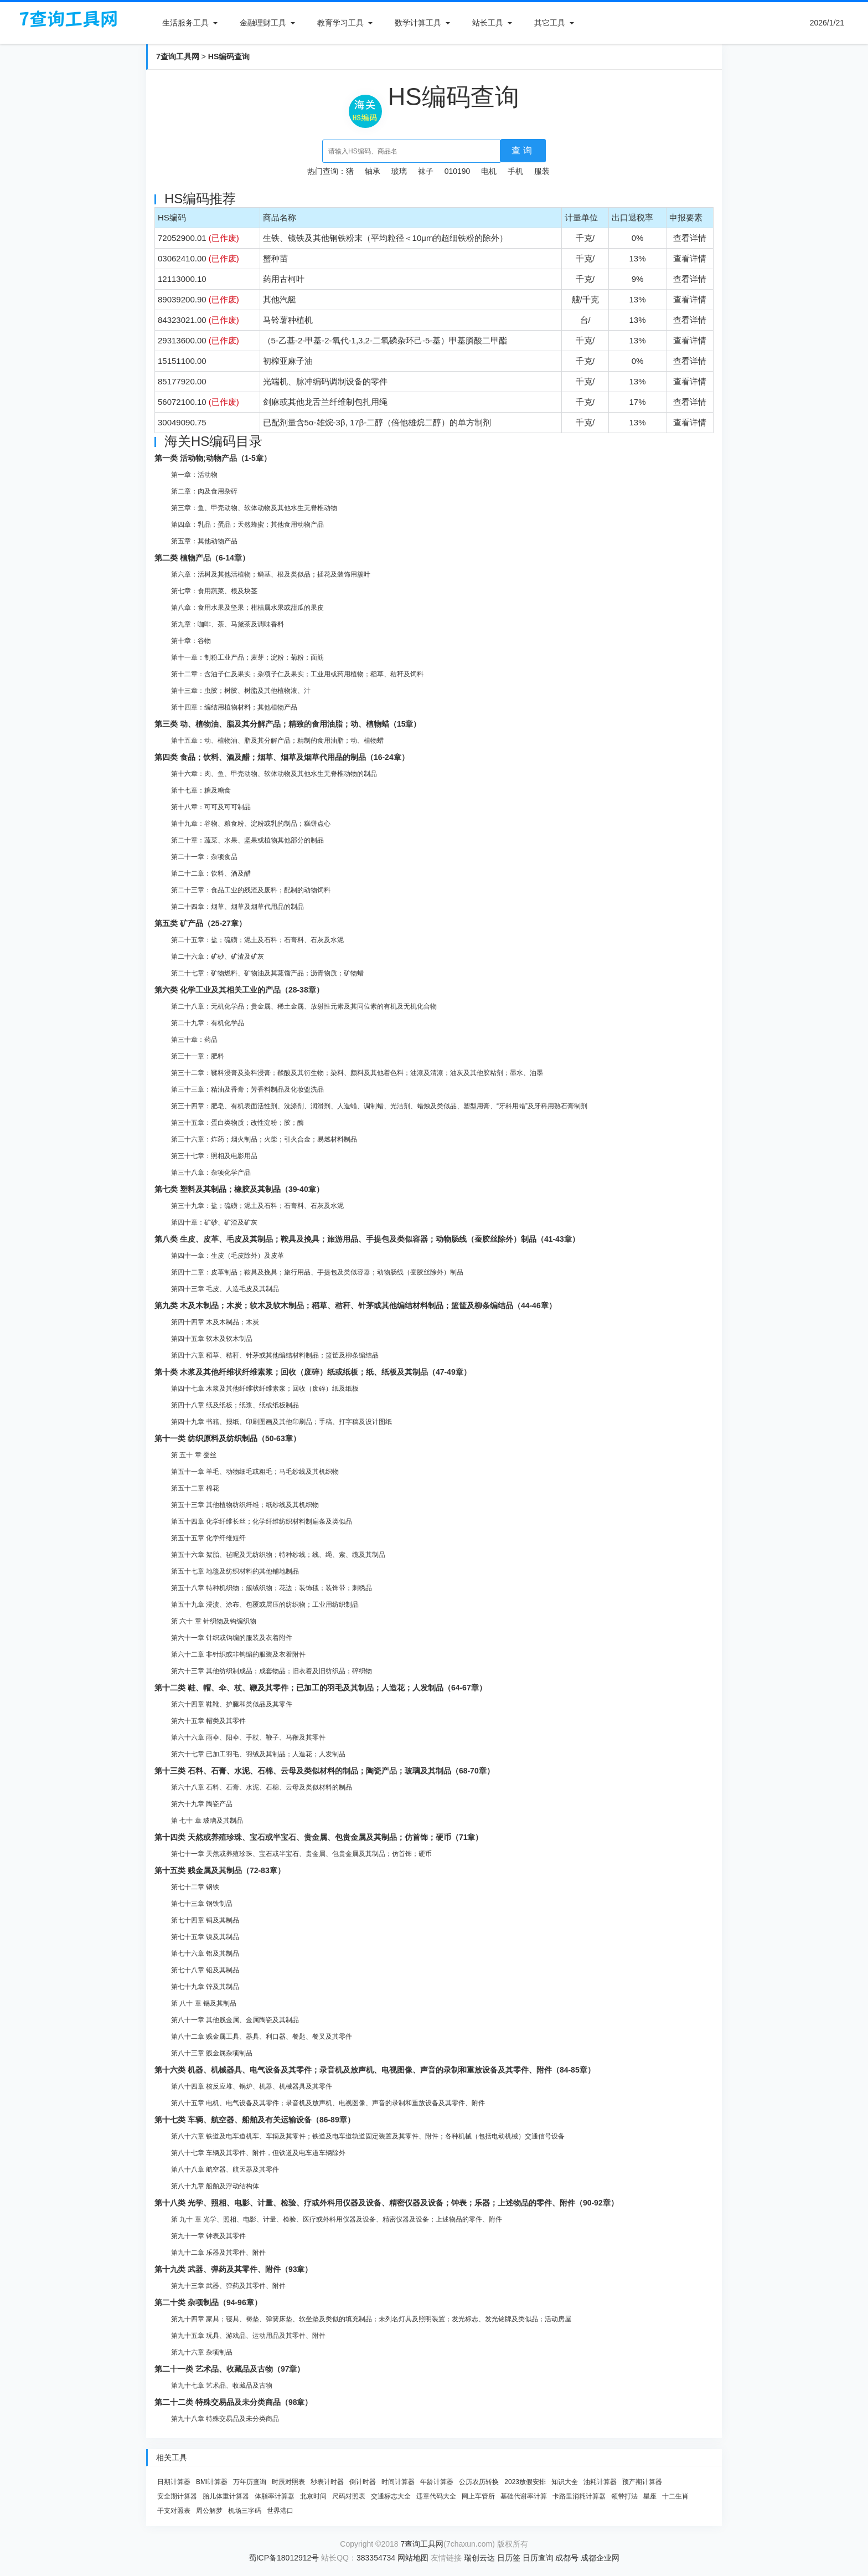 This screenshot has width=868, height=2576. I want to click on 第三十三章：精油及香膏；芳香料制品及化妆盥洗品, so click(247, 1089).